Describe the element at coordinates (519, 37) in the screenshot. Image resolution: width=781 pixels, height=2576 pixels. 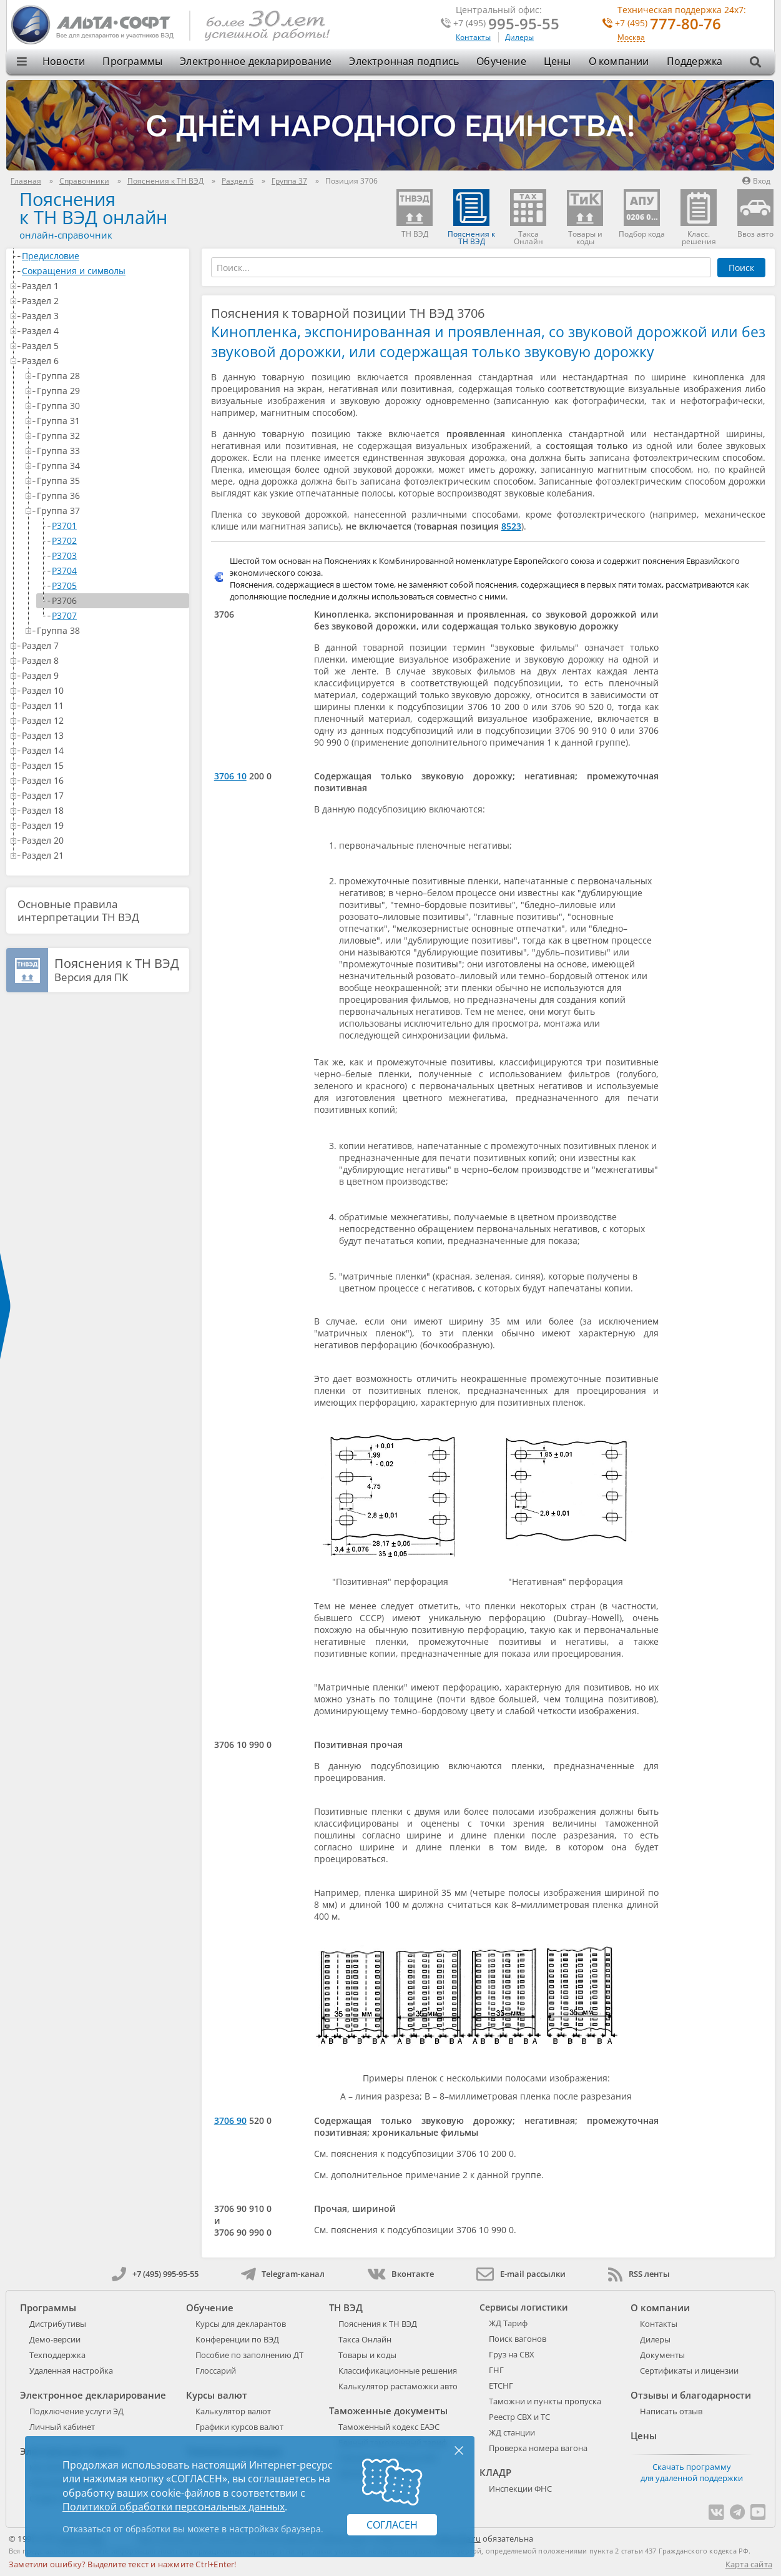
I see `Дилеры` at that location.